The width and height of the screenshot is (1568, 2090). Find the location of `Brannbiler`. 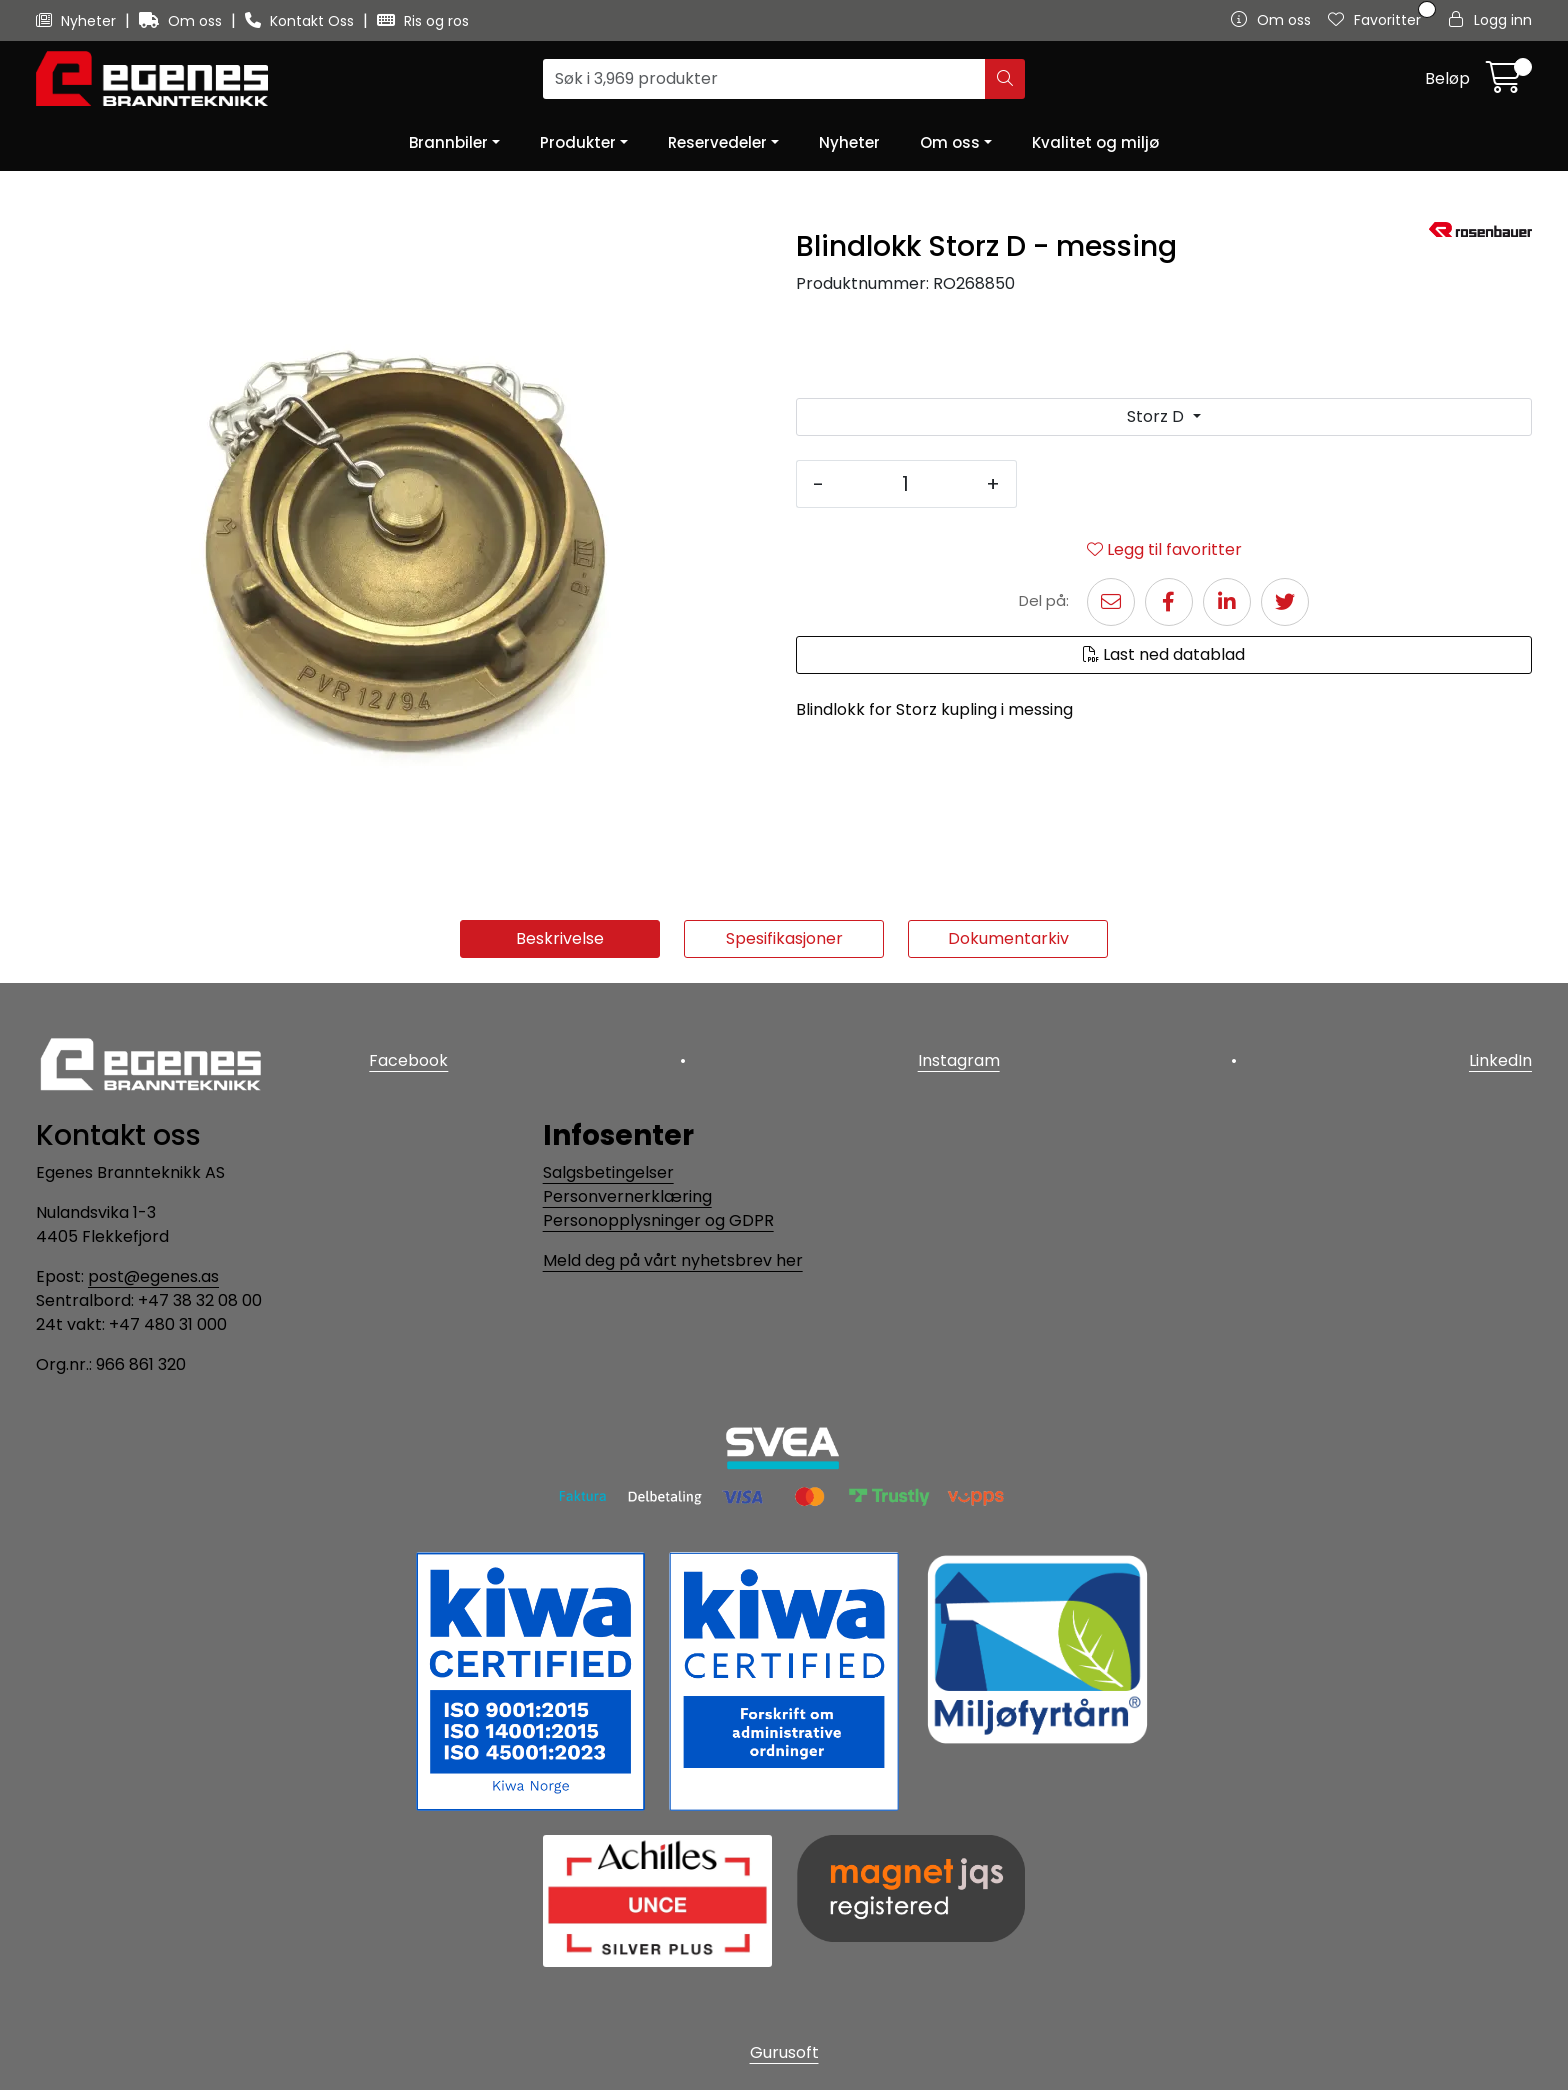

Brannbiler is located at coordinates (448, 142).